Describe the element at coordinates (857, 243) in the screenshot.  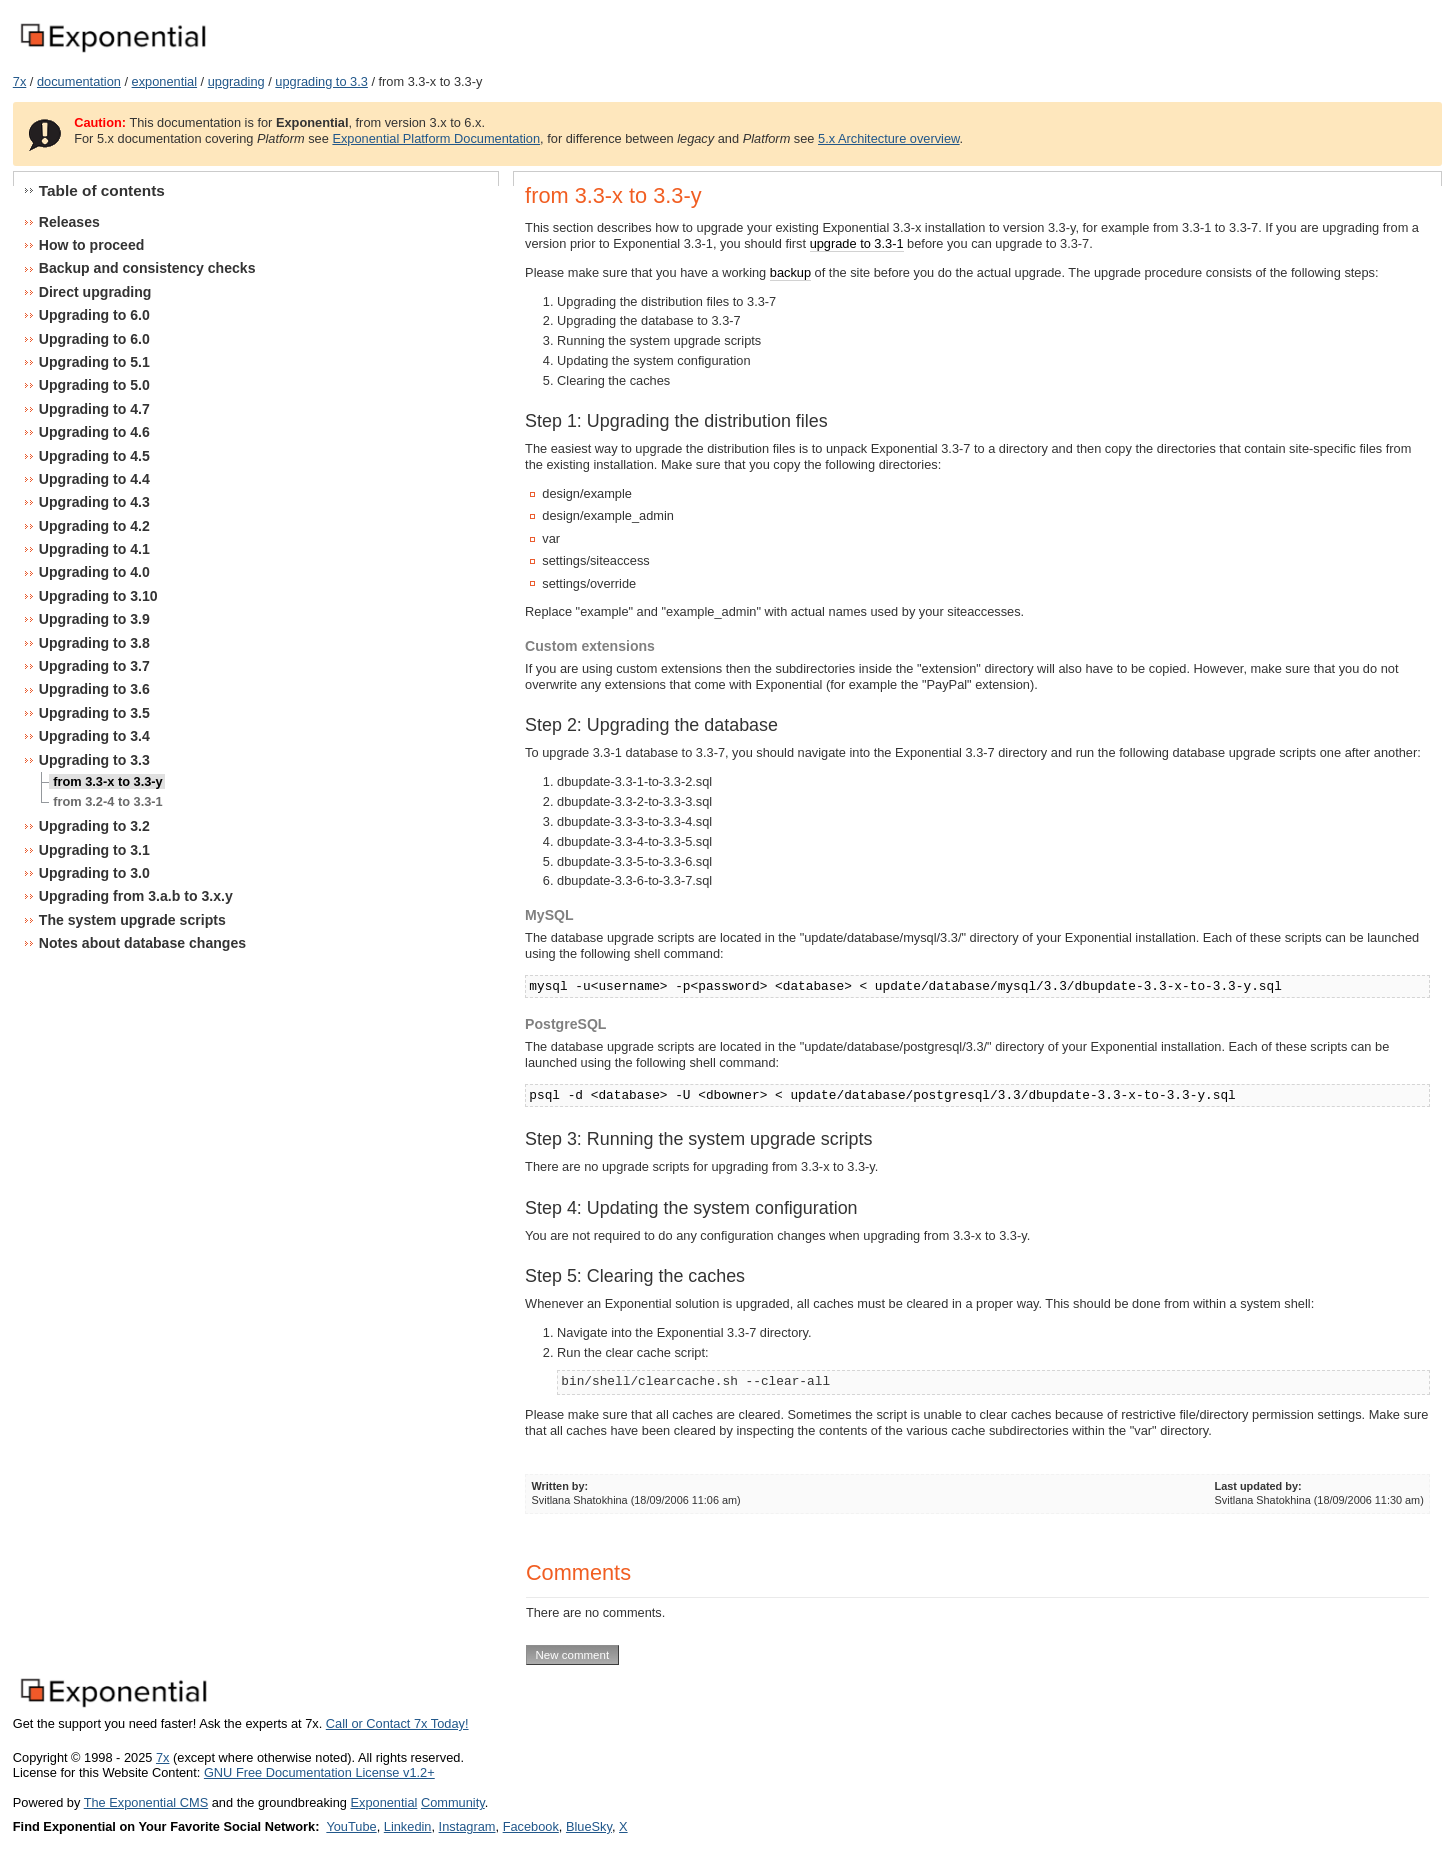
I see `upgrade to 3.3-1` at that location.